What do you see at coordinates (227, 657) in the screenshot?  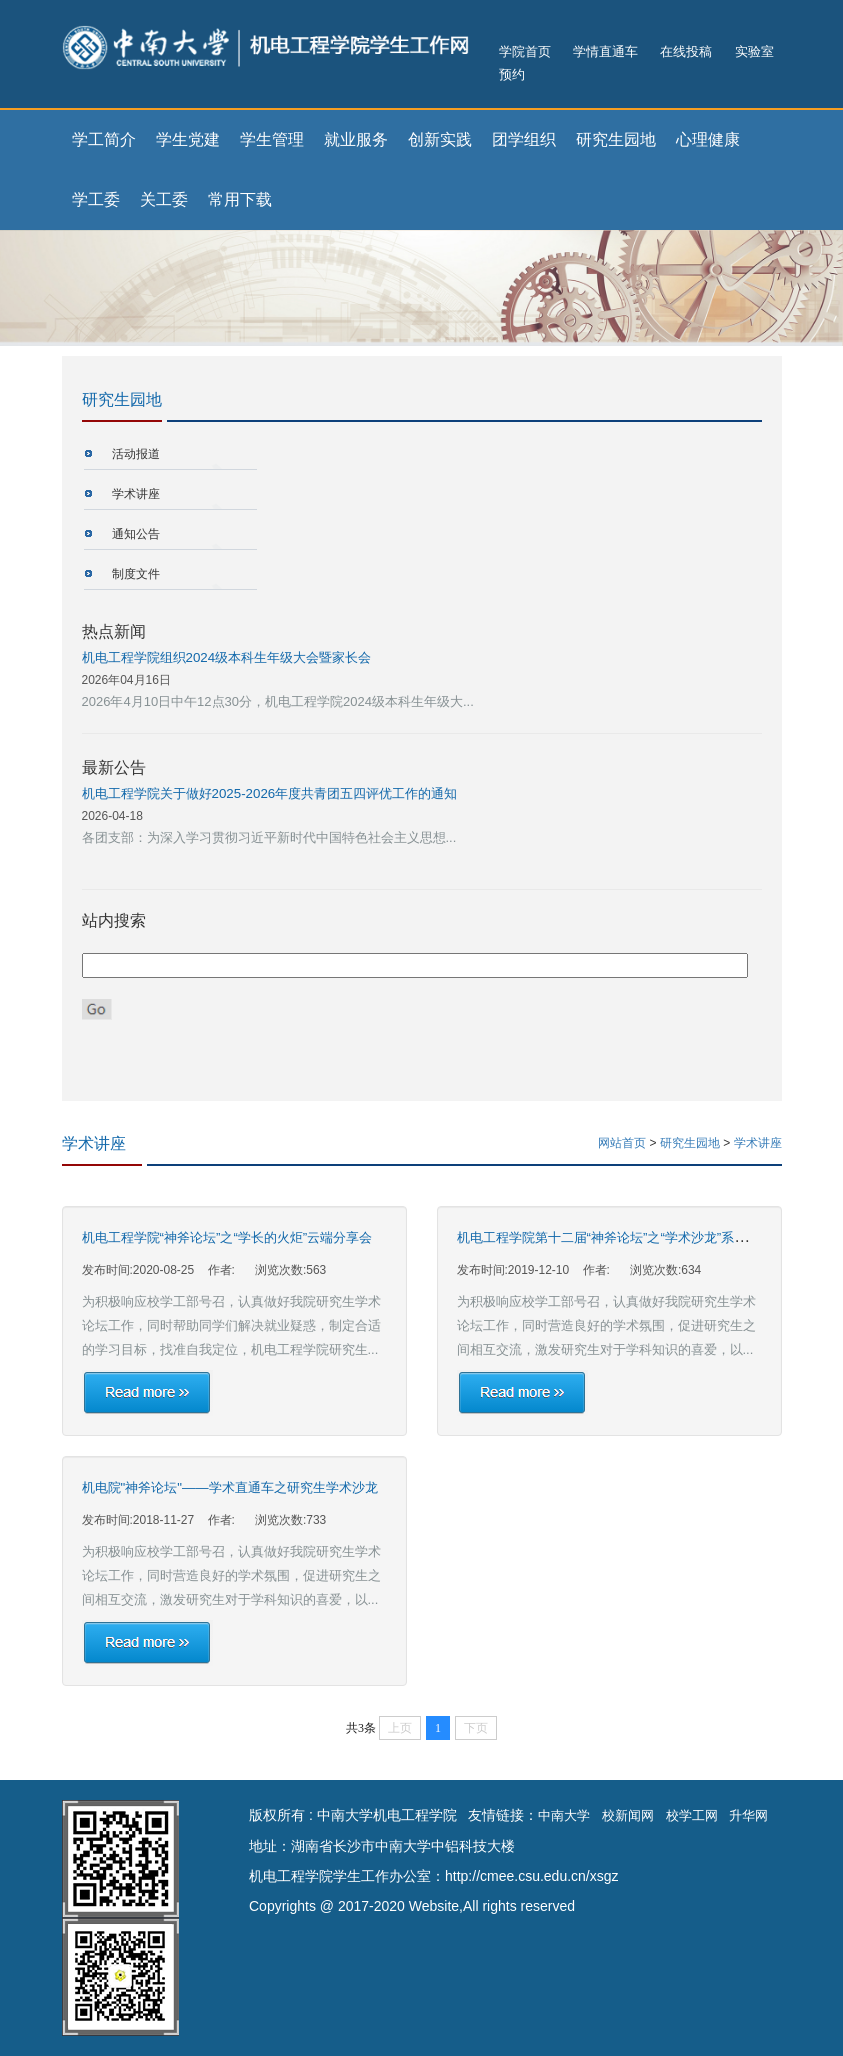 I see `机电工程学院组织2024级本科生年级大会暨家长会` at bounding box center [227, 657].